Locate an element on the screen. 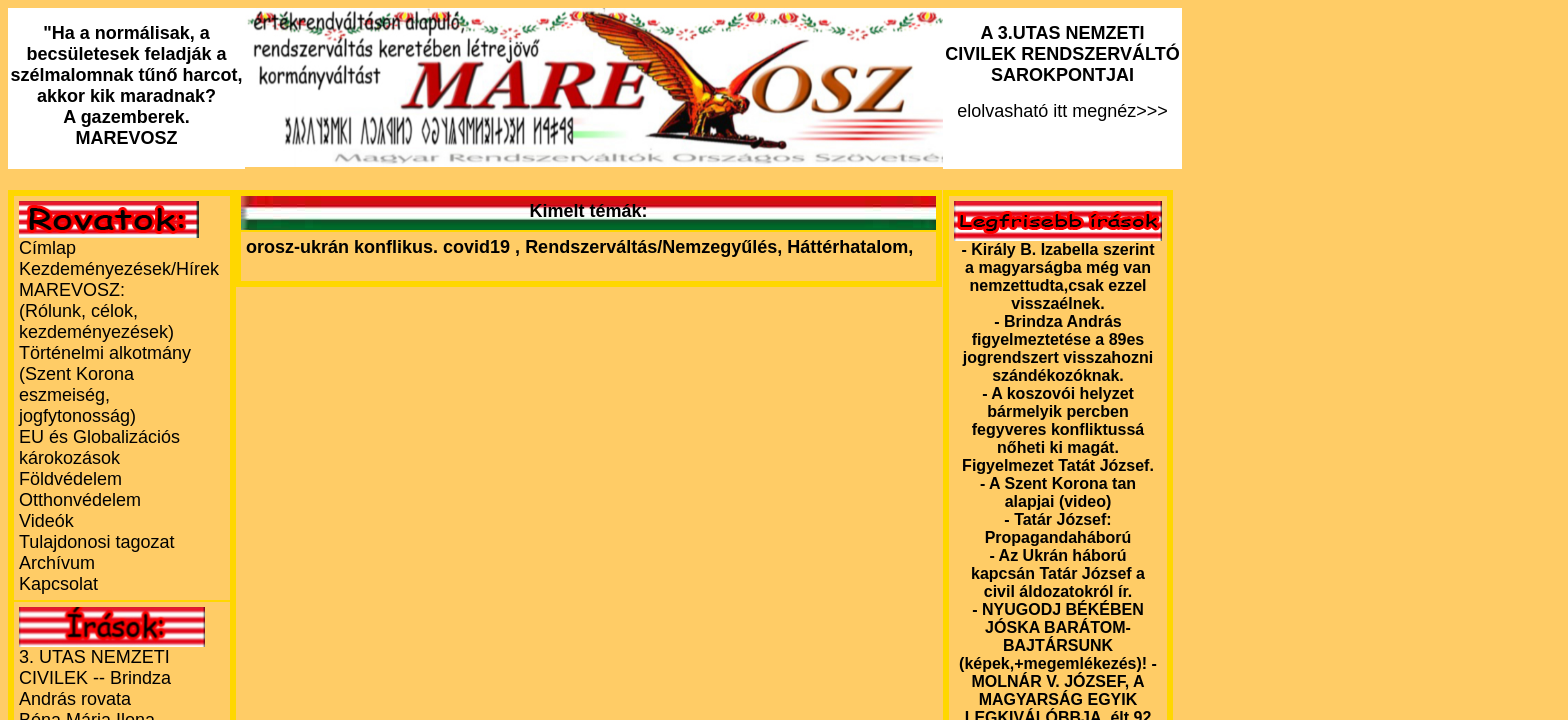 The image size is (1568, 720). Tulajdonosi tagozat is located at coordinates (96, 542).